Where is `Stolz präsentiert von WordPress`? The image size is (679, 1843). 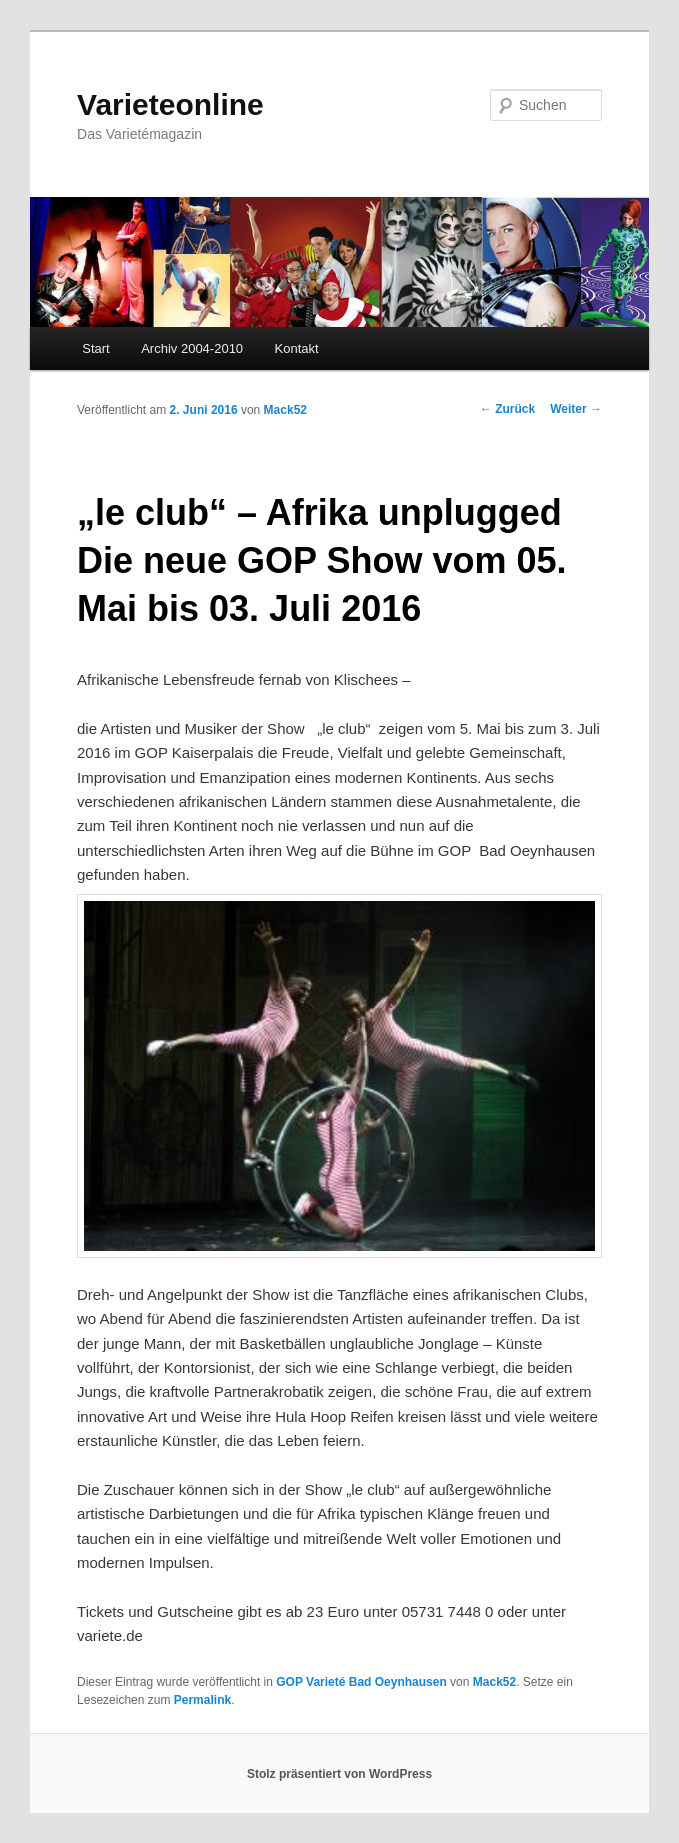 Stolz präsentiert von WordPress is located at coordinates (339, 1774).